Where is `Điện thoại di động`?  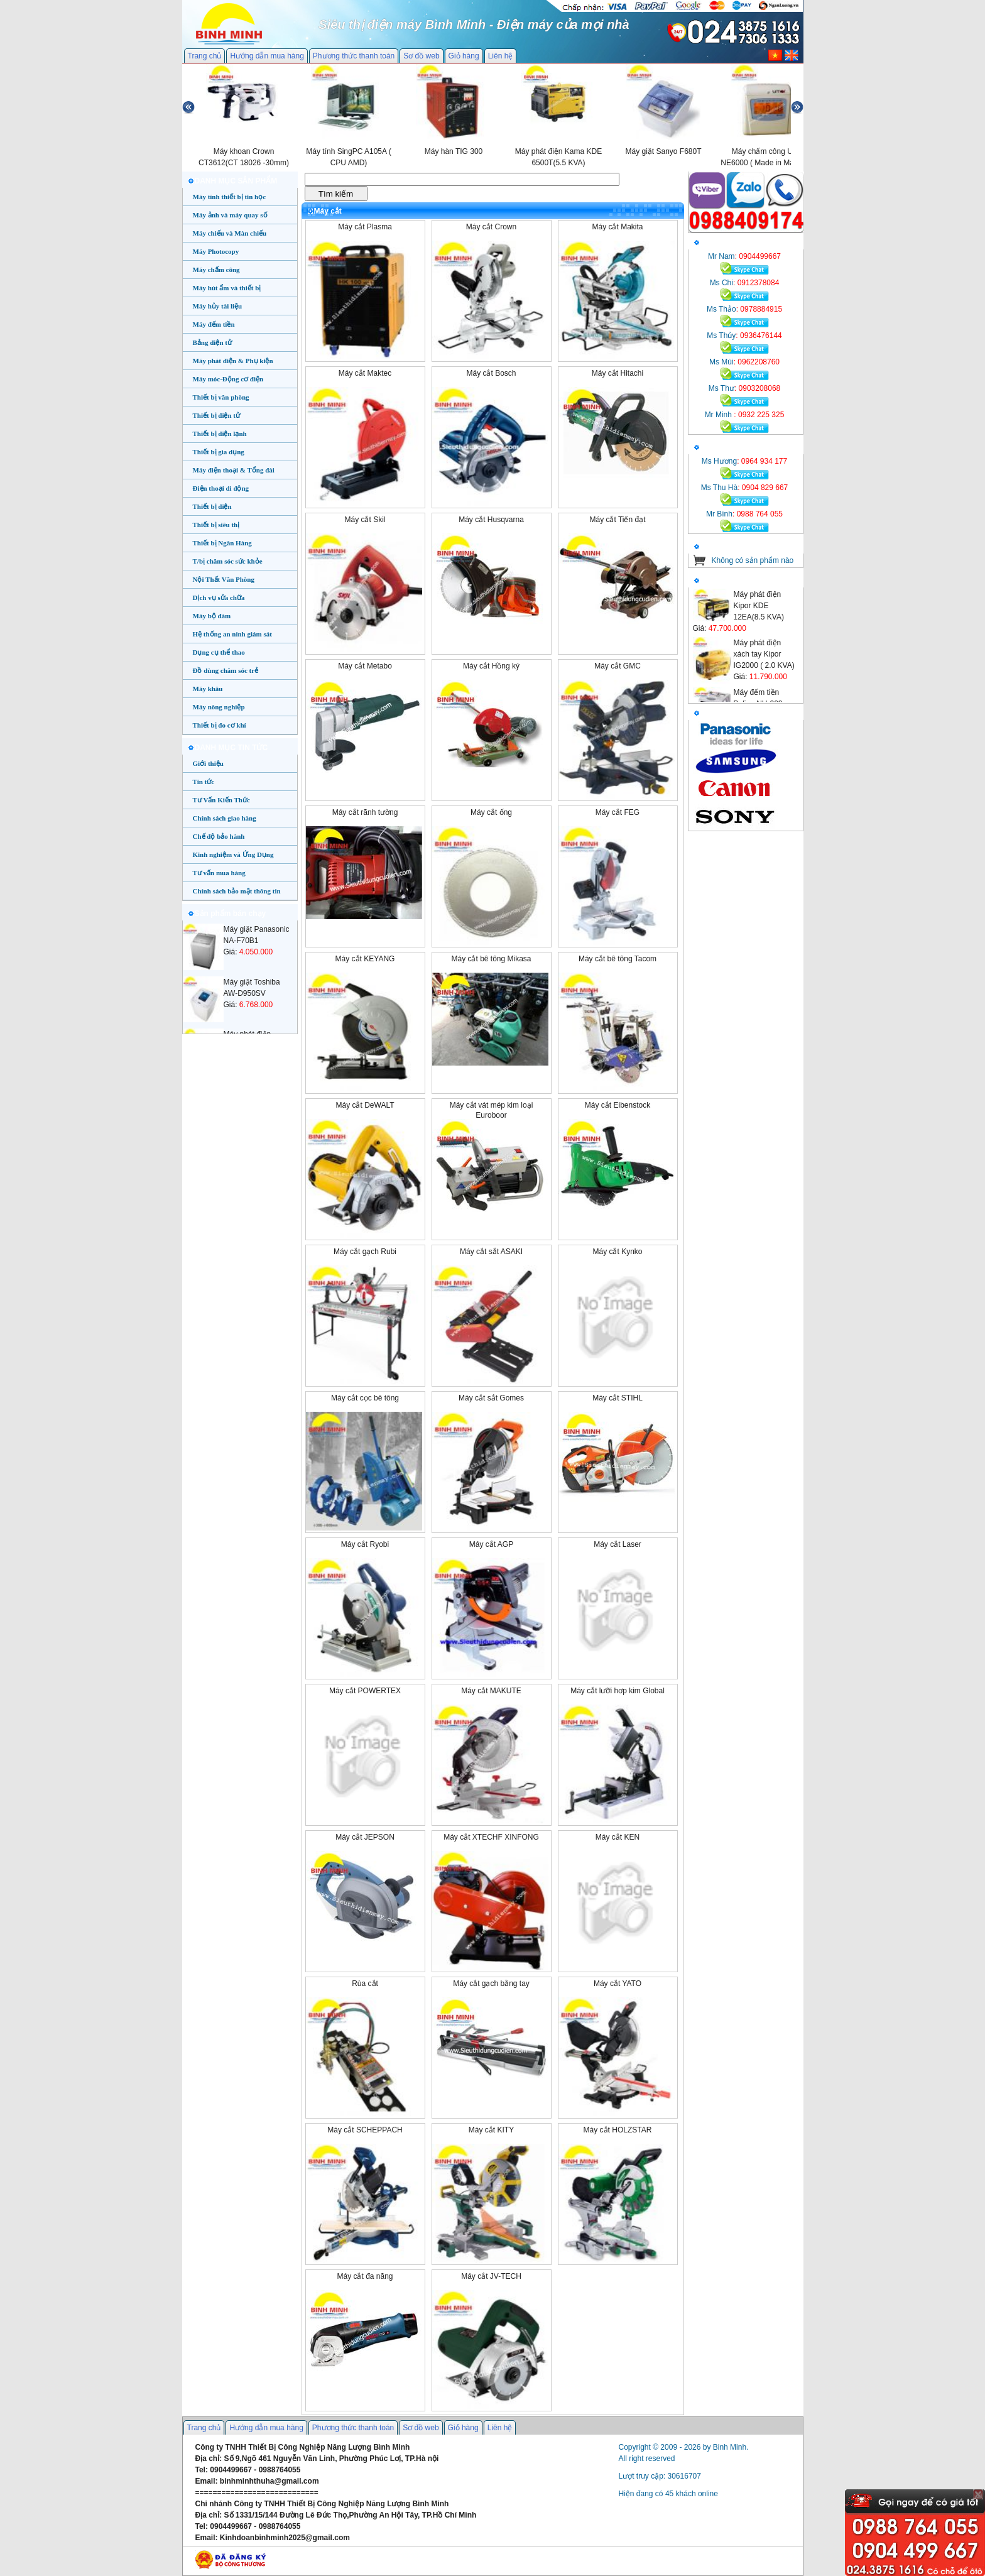 Điện thoại di động is located at coordinates (221, 488).